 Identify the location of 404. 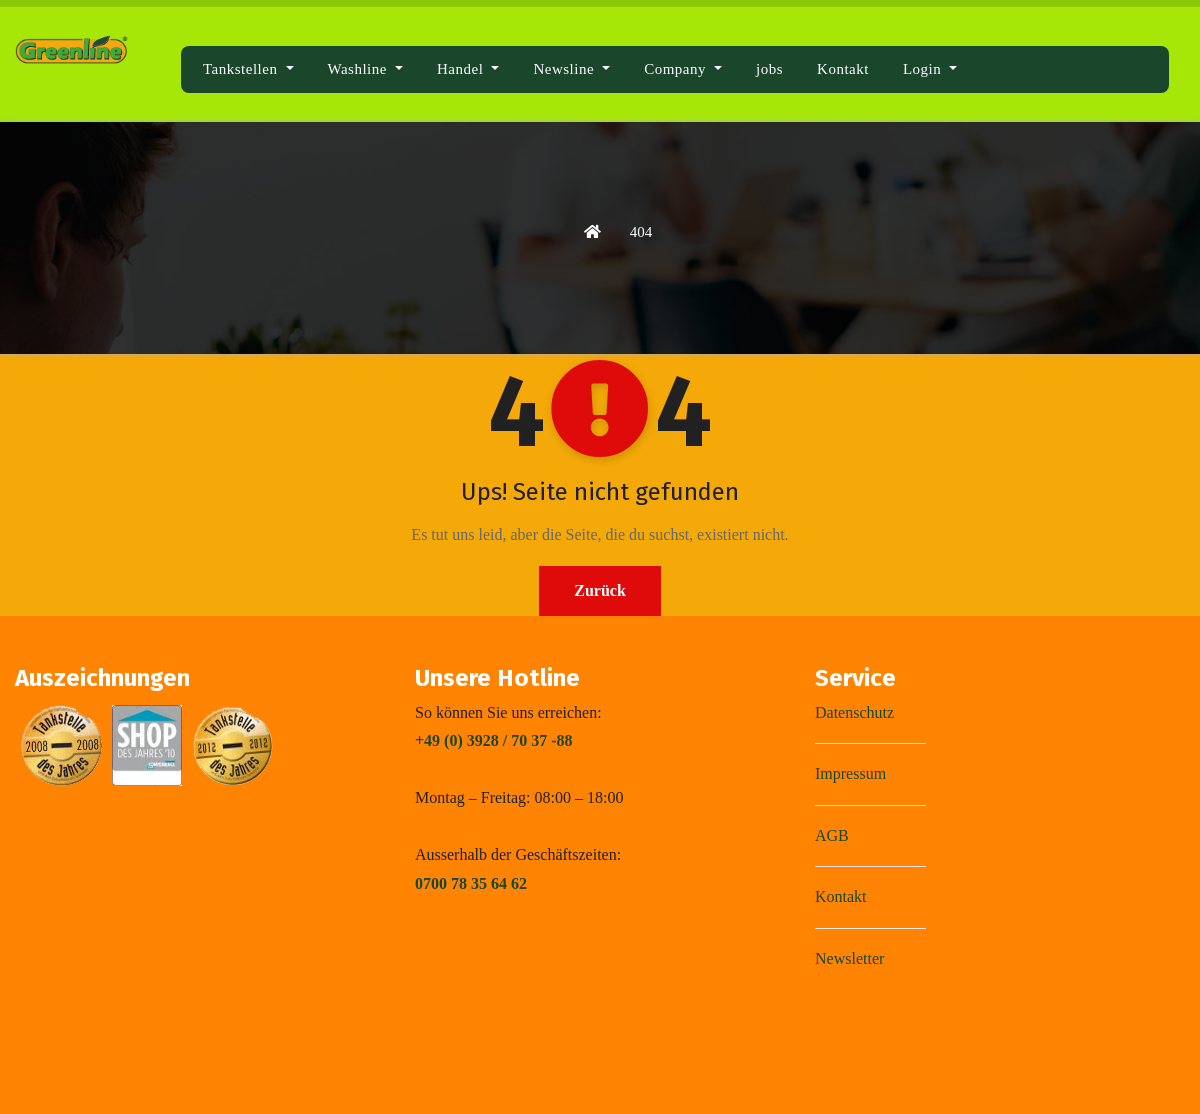
(641, 232).